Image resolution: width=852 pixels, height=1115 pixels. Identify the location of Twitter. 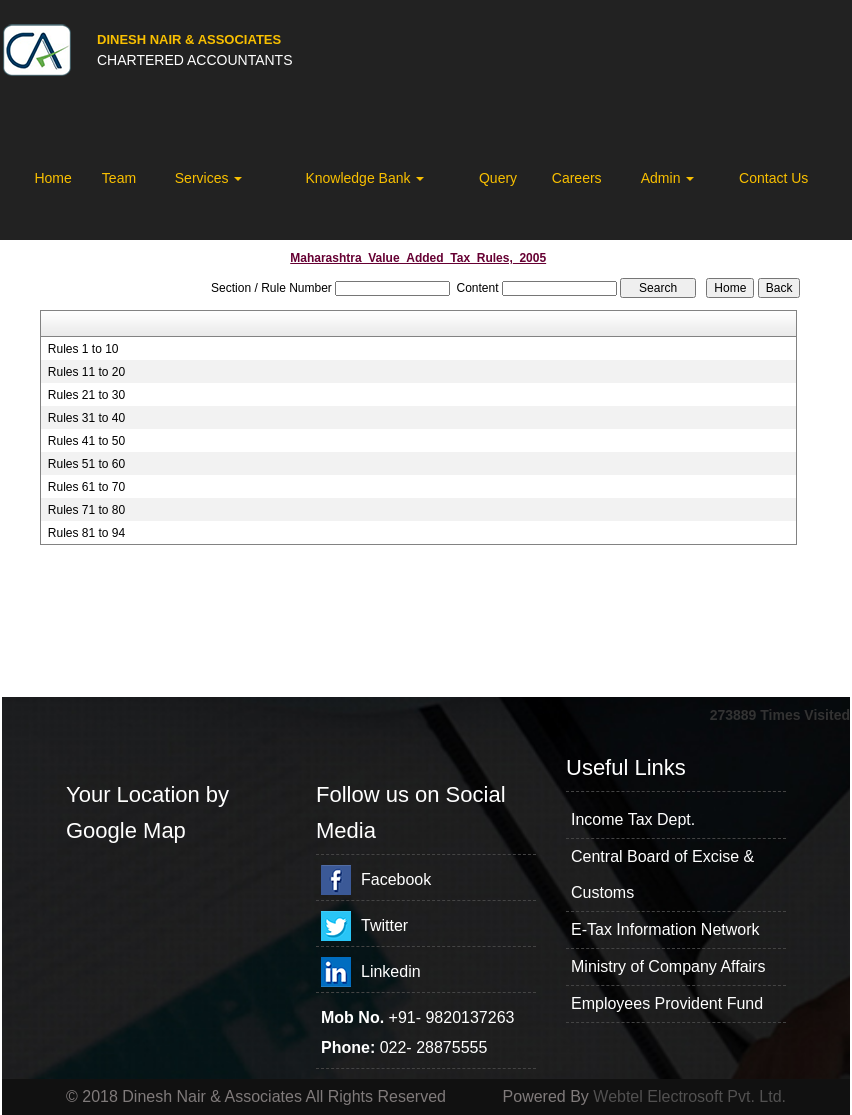
(384, 925).